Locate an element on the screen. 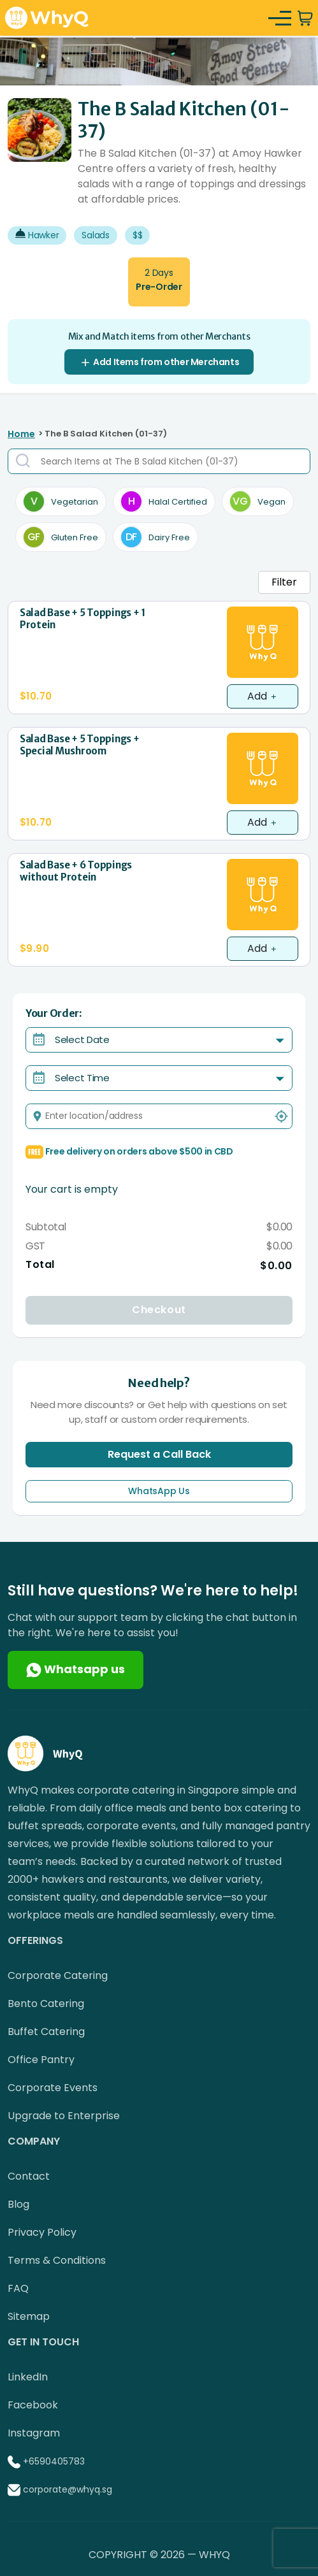 The height and width of the screenshot is (2576, 318). Home is located at coordinates (21, 434).